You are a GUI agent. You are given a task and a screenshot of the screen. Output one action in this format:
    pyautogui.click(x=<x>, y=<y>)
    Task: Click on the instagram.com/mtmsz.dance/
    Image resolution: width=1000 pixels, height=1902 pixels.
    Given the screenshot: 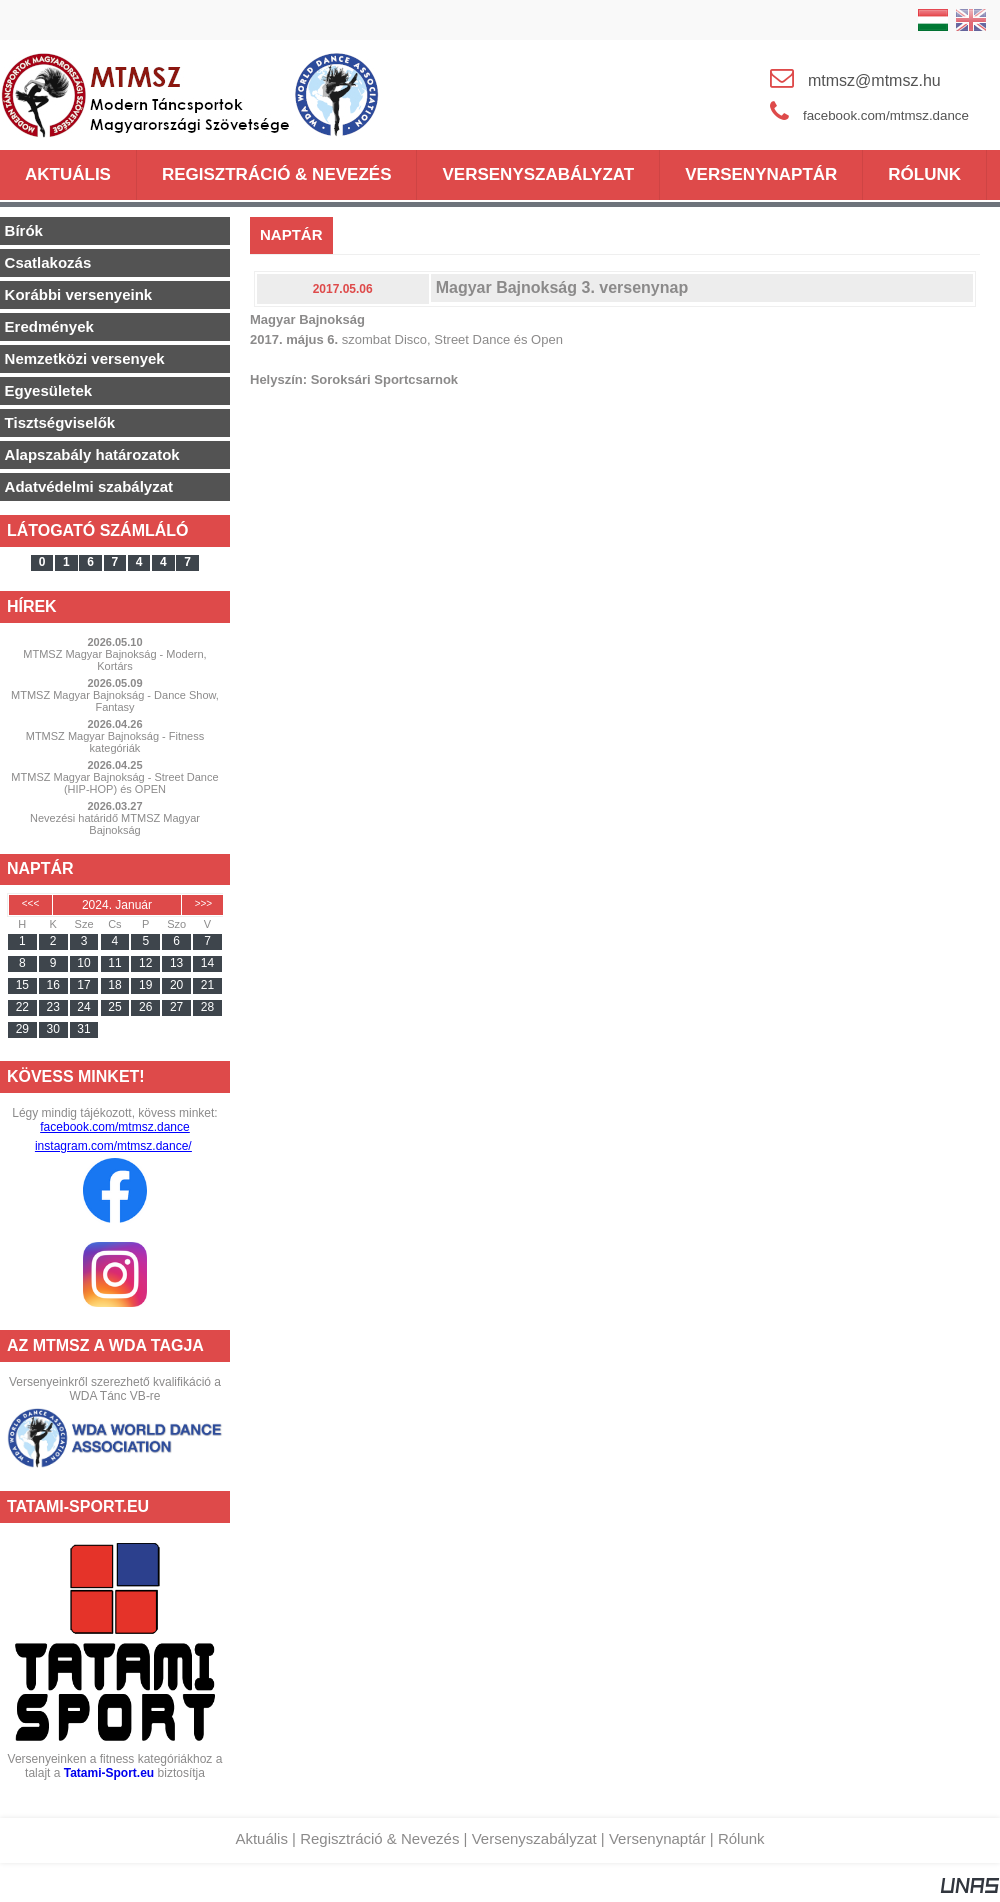 What is the action you would take?
    pyautogui.click(x=113, y=1146)
    